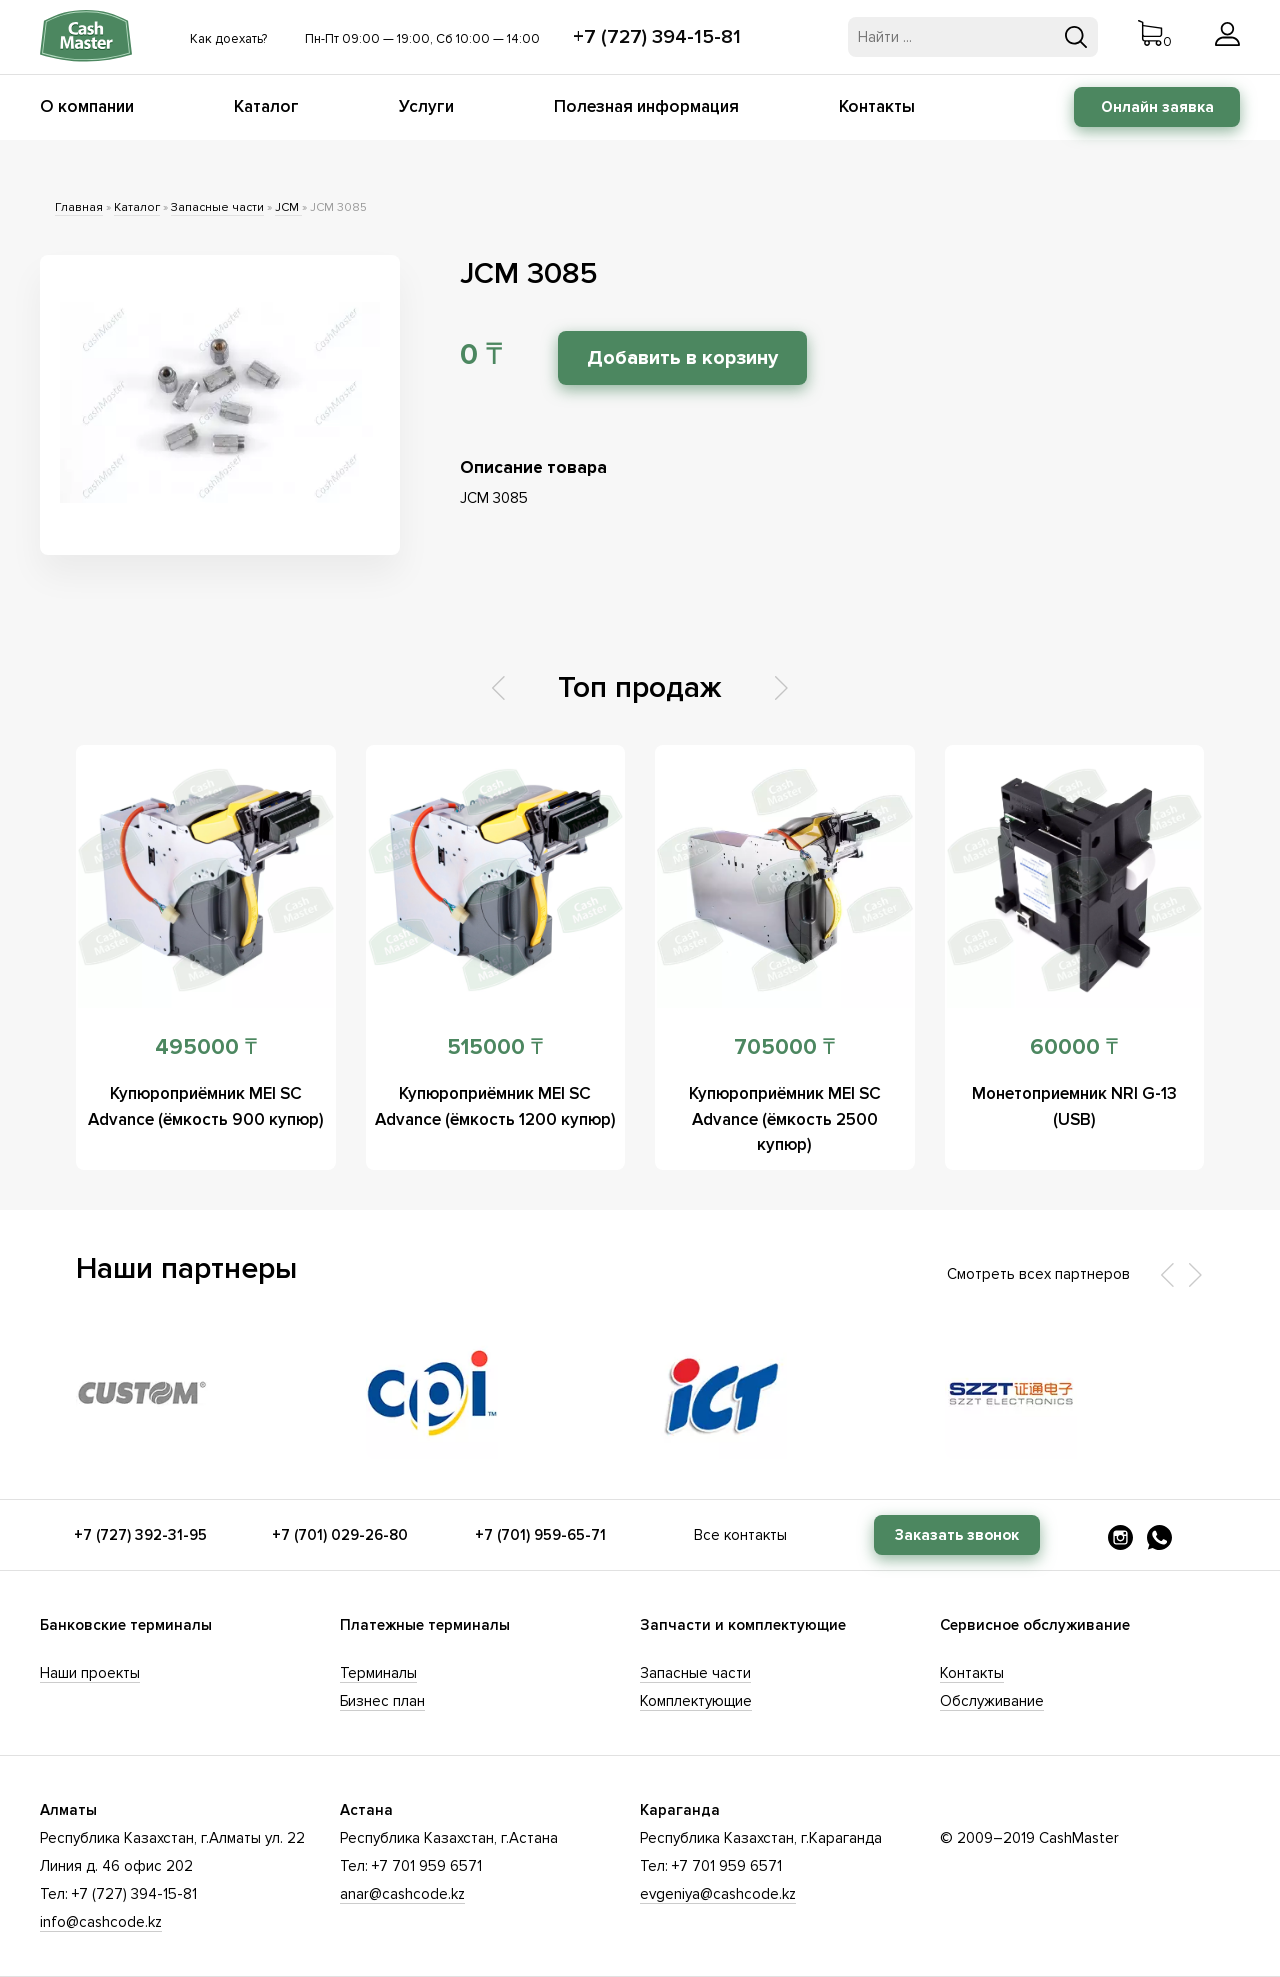 This screenshot has height=1977, width=1280. I want to click on Контакты, so click(877, 106).